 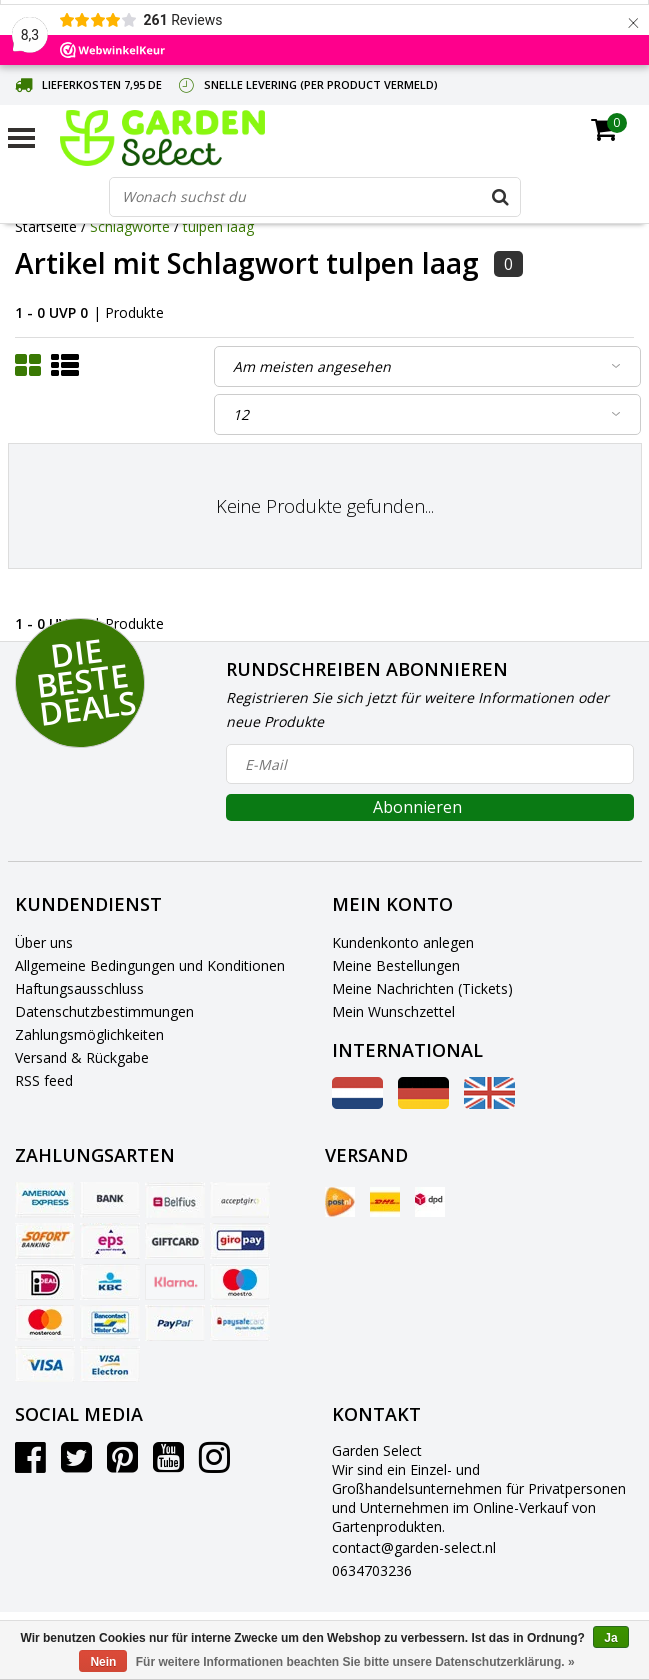 I want to click on RSS feed, so click(x=44, y=1080).